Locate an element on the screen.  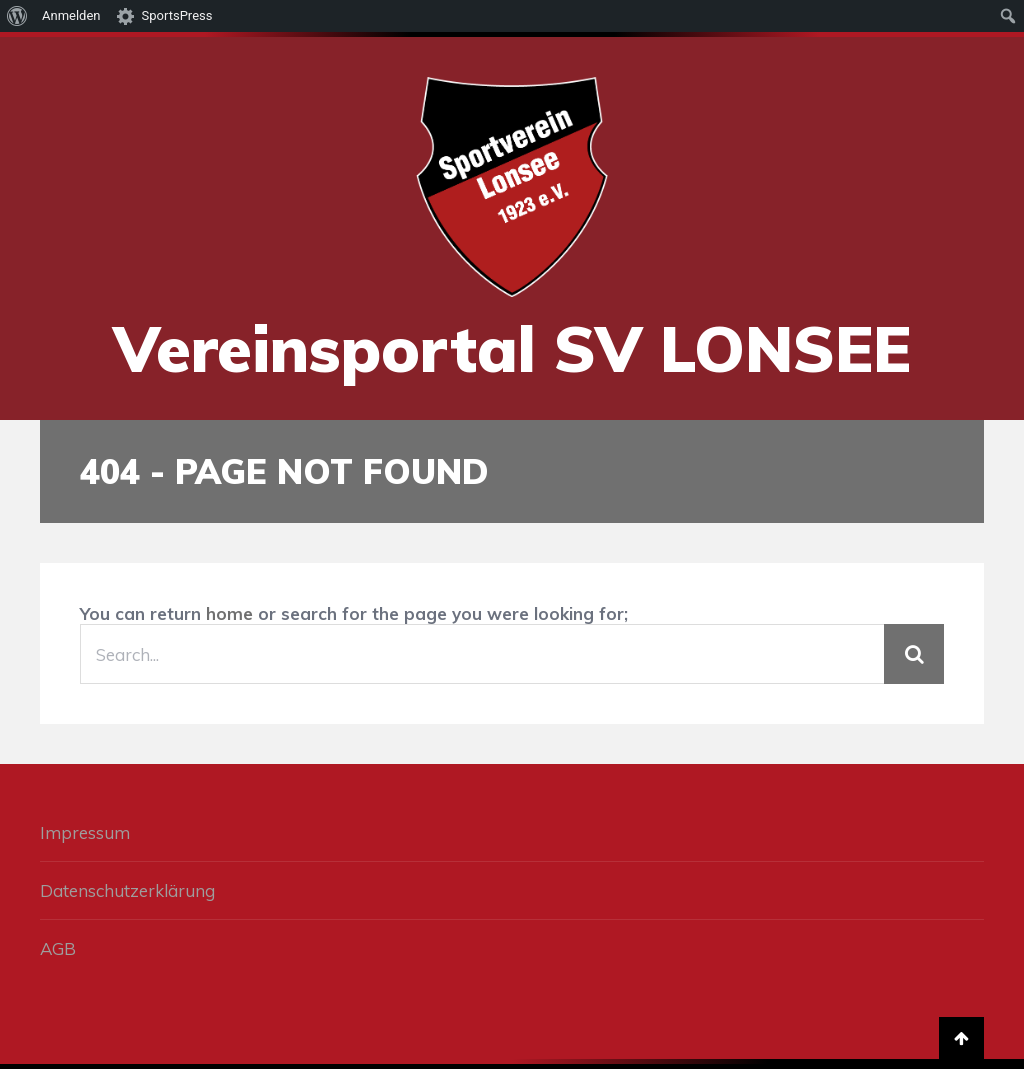
[menuitem] is located at coordinates (17, 16).